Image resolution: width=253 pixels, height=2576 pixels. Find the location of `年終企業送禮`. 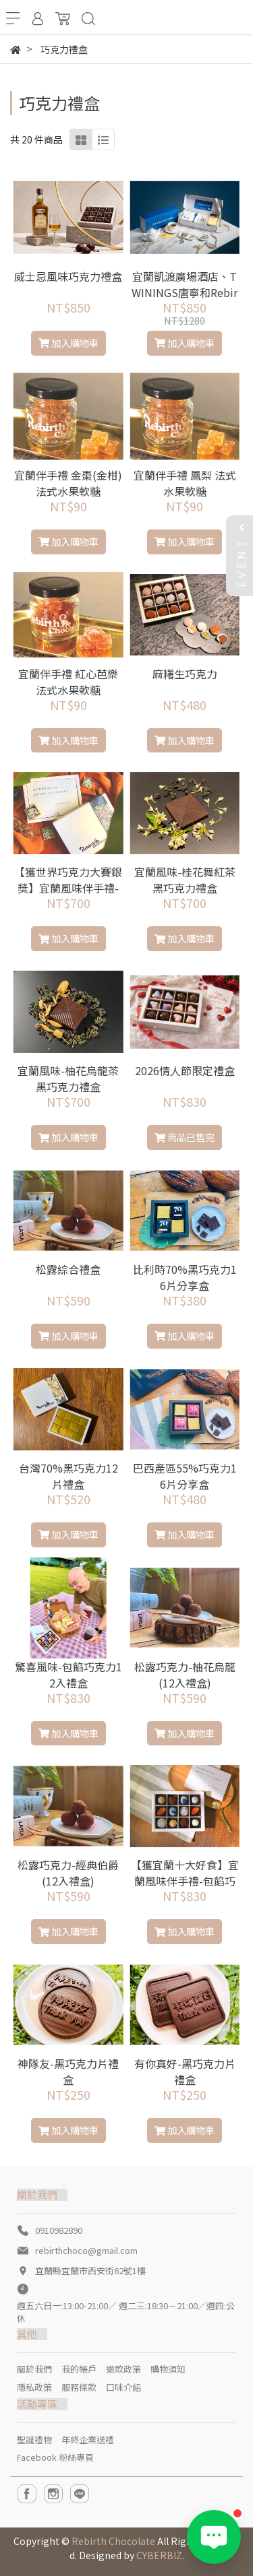

年終企業送禮 is located at coordinates (87, 2439).